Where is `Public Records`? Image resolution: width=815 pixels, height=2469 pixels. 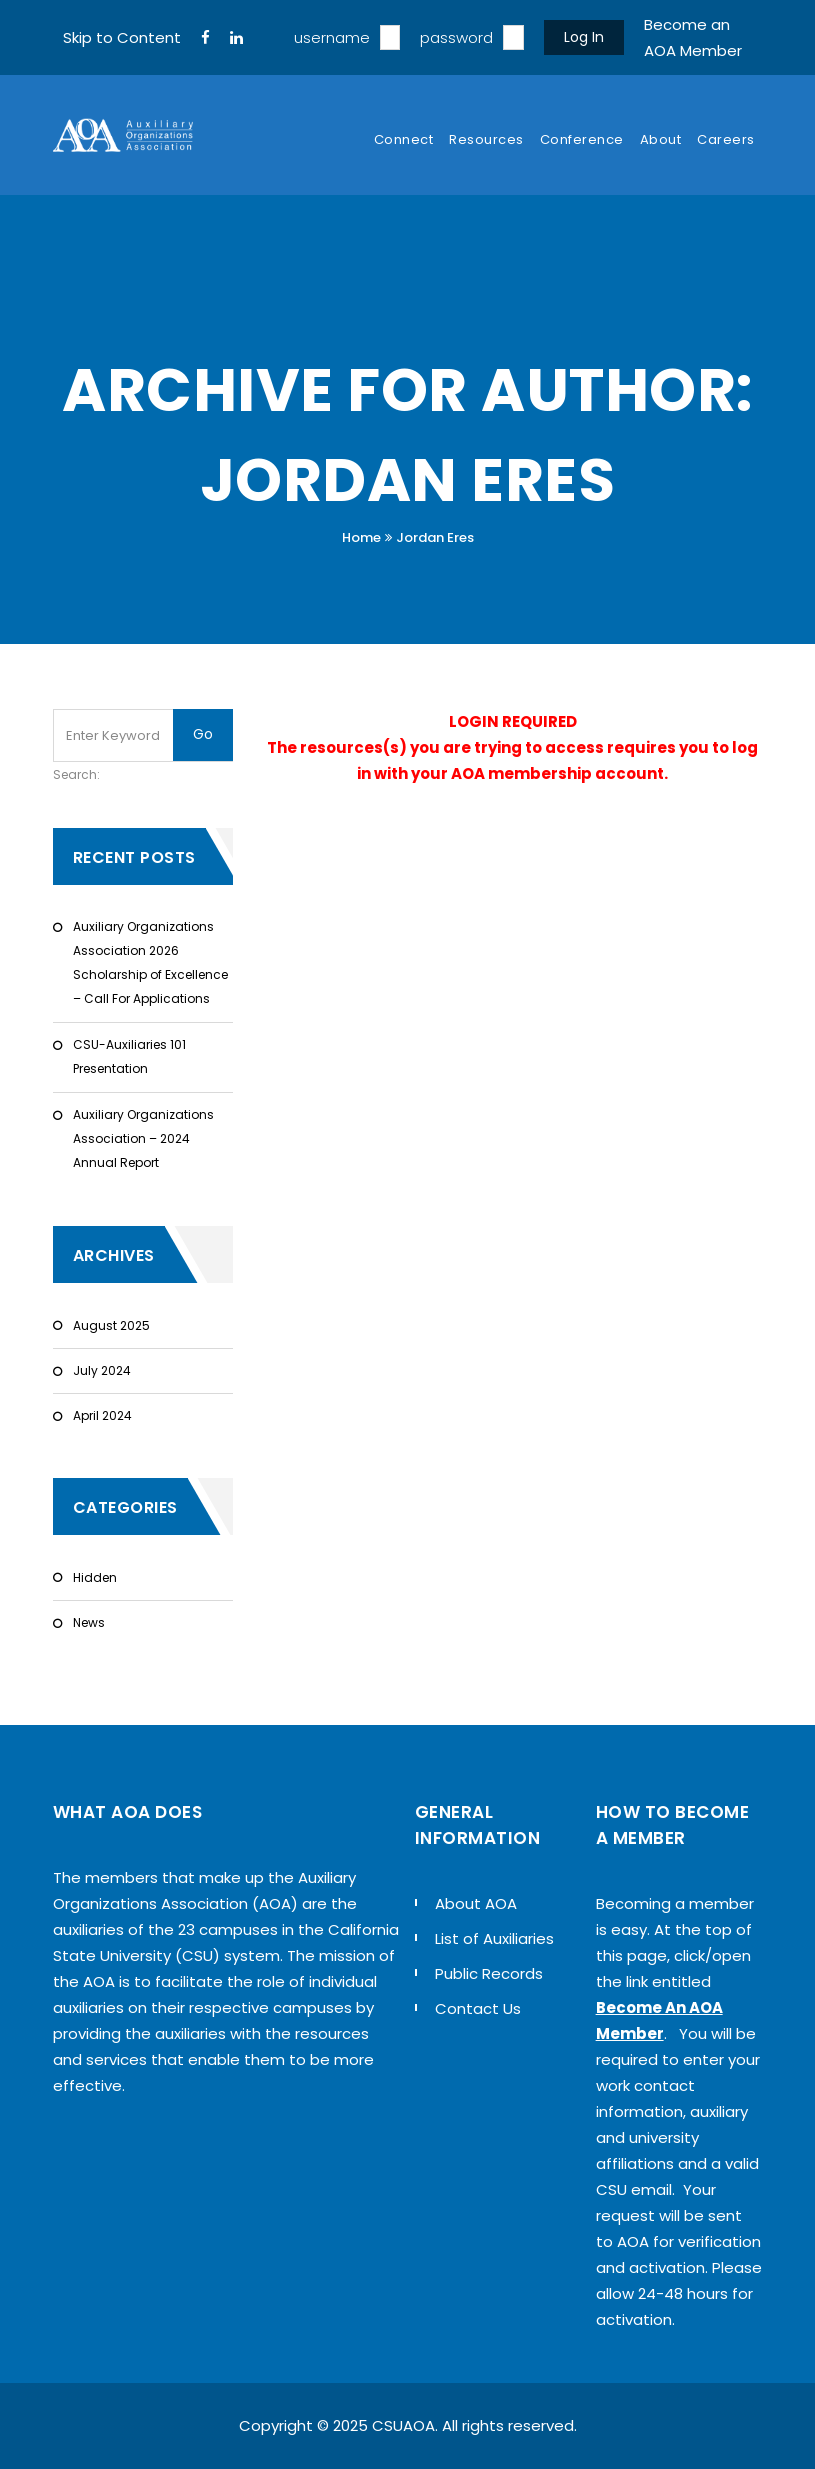
Public Records is located at coordinates (489, 1973).